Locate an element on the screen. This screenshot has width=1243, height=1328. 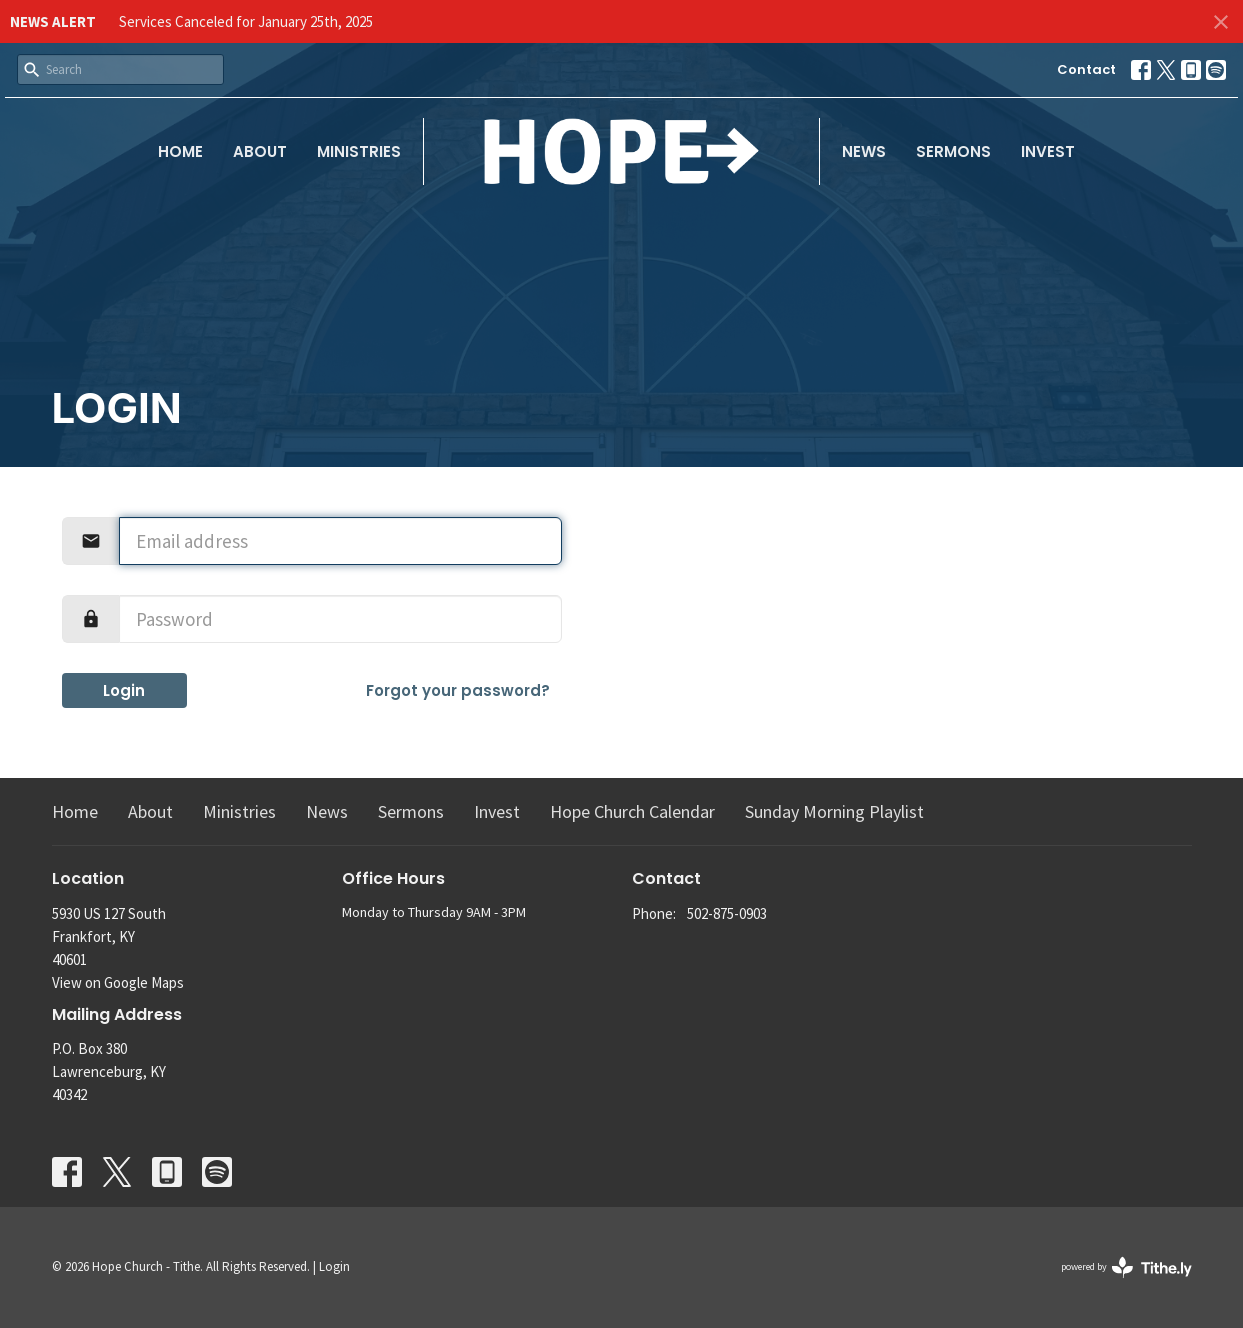
502-875-0903 is located at coordinates (727, 913).